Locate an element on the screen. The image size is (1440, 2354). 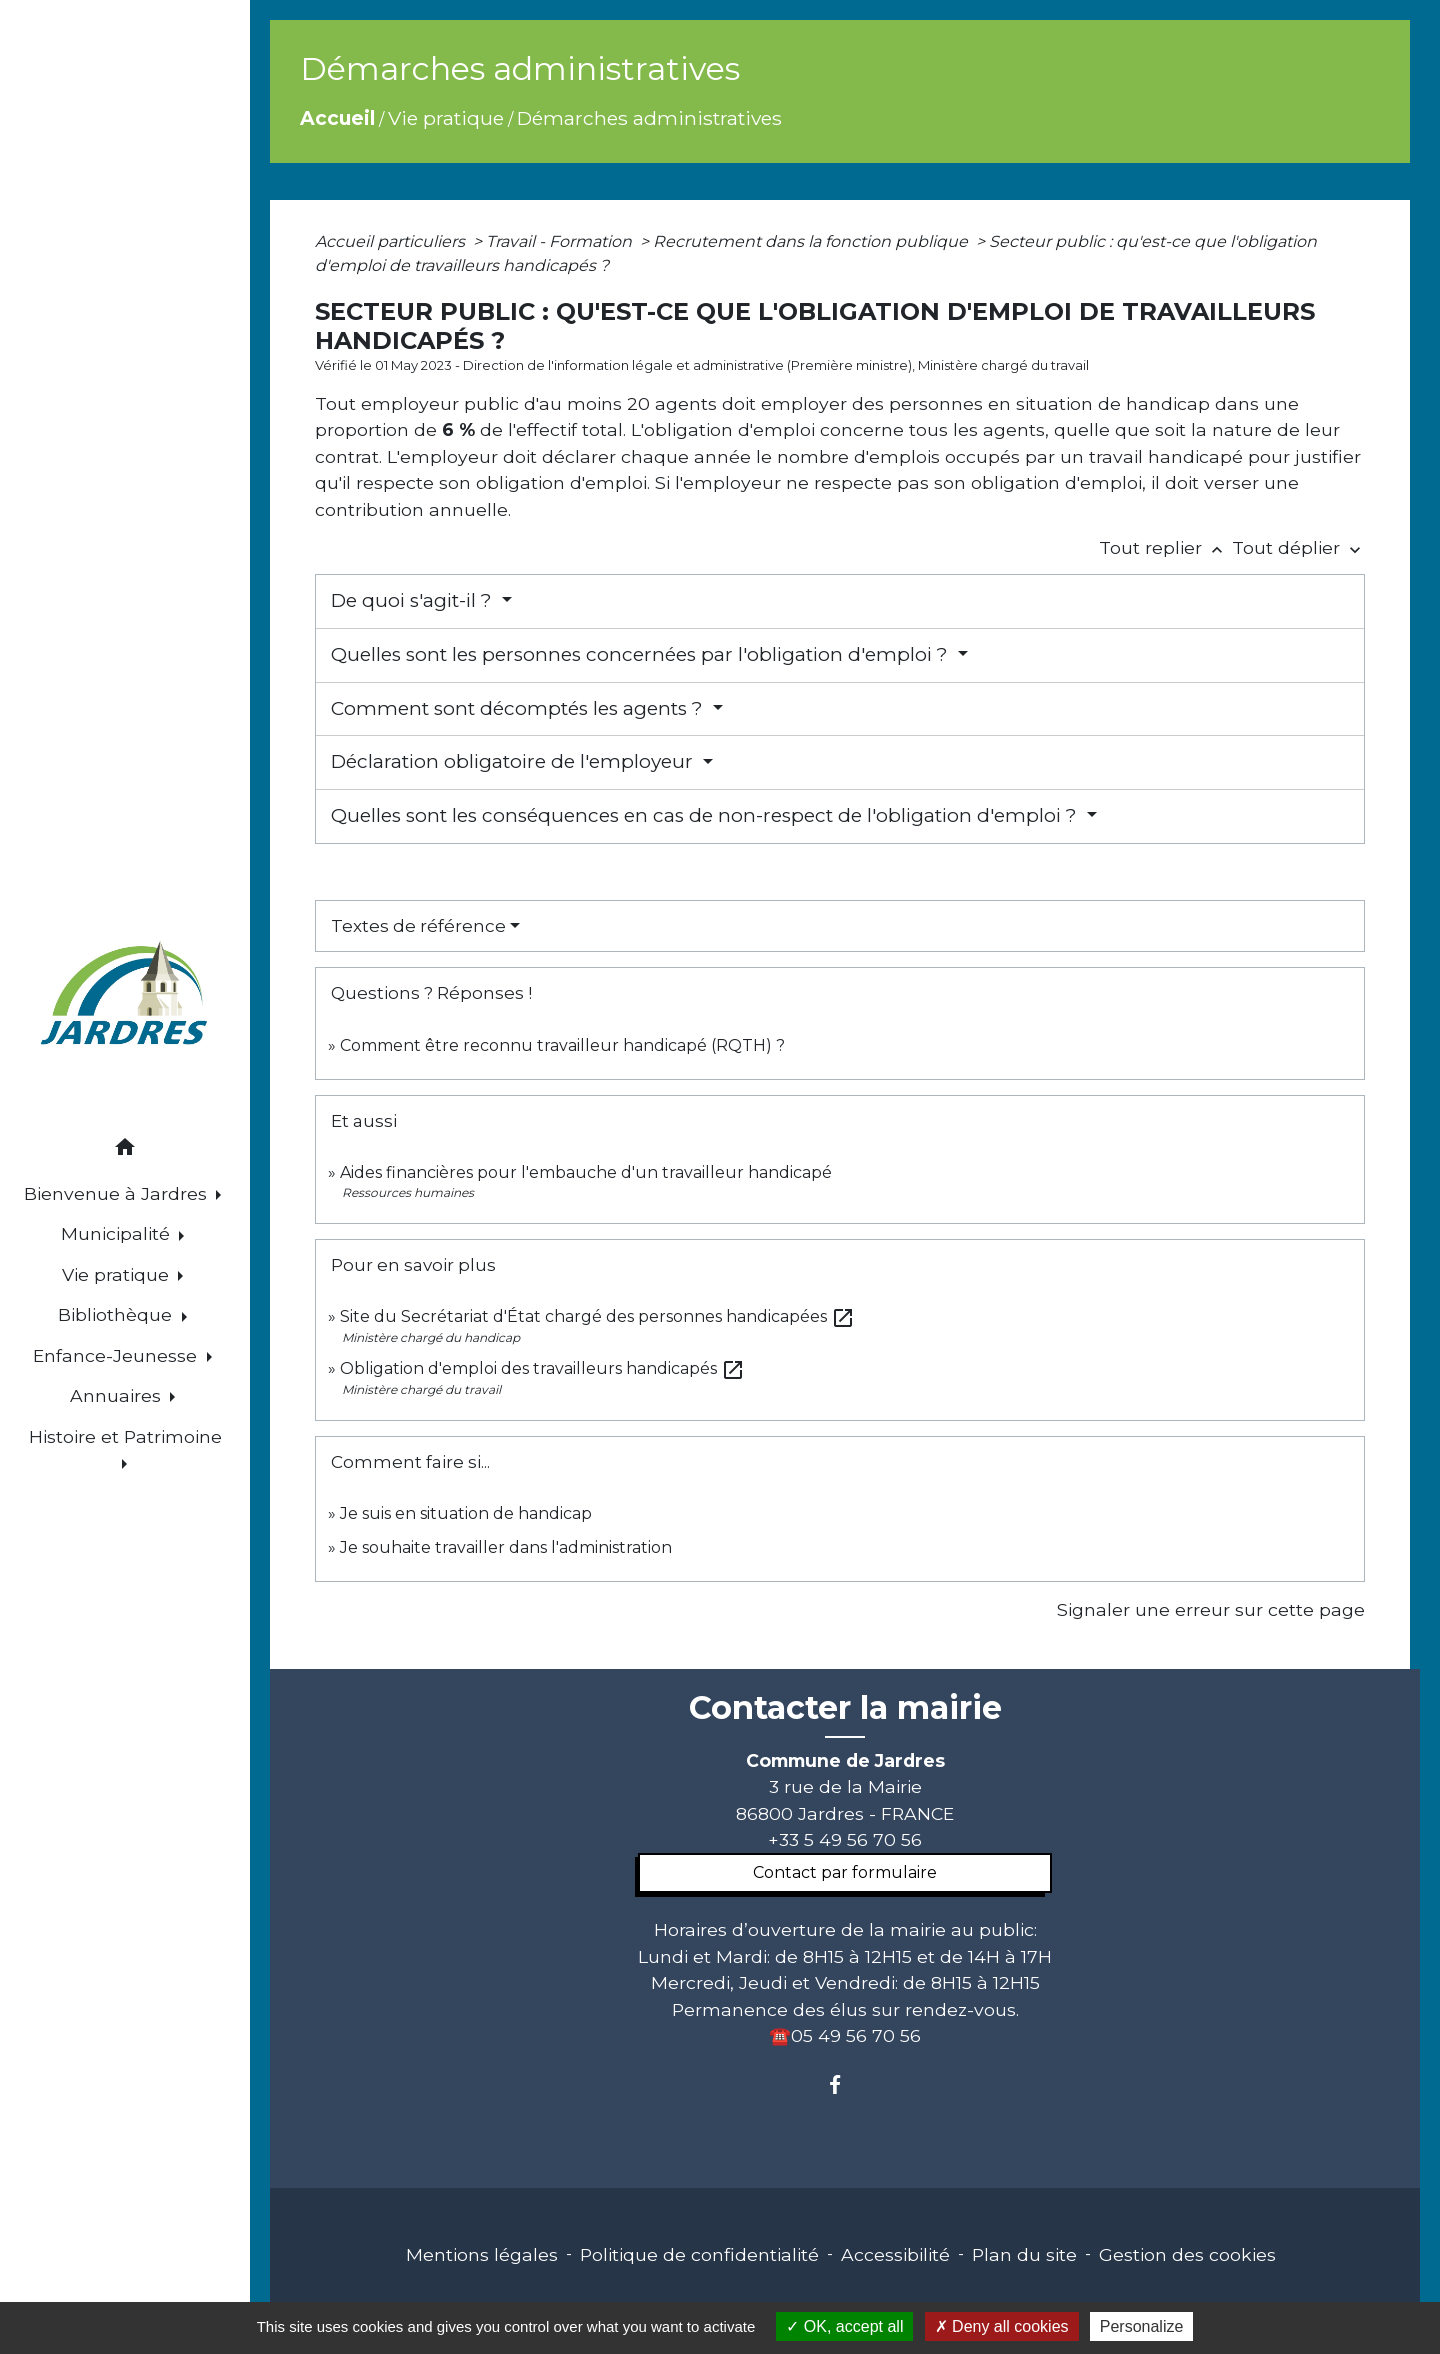
Je suis en situation de handicap is located at coordinates (466, 1513).